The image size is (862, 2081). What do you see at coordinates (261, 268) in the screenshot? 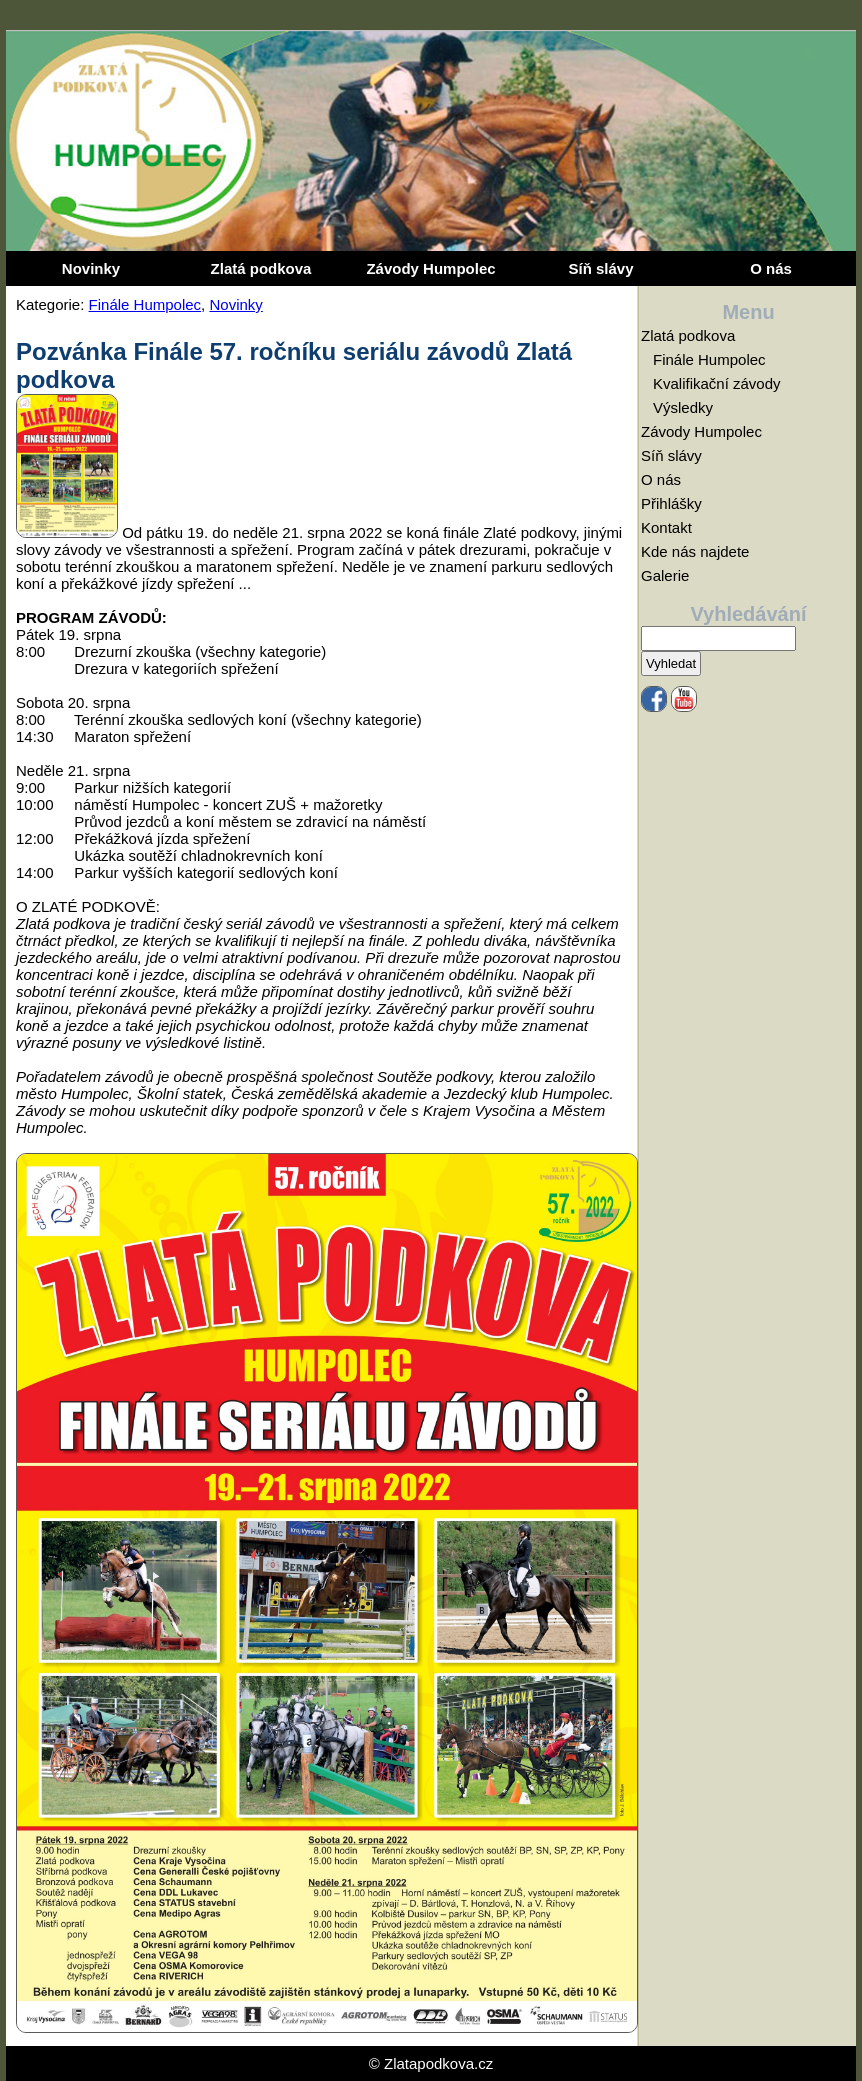
I see `Zlatá podkova` at bounding box center [261, 268].